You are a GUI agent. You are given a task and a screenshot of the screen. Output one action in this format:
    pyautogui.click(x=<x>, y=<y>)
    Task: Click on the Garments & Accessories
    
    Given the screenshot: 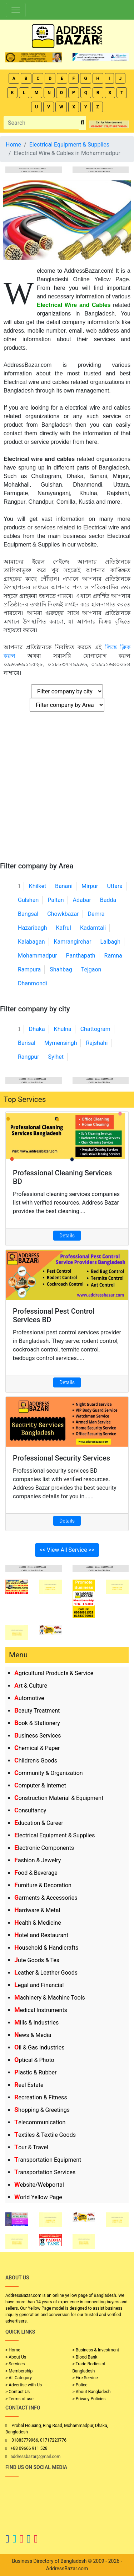 What is the action you would take?
    pyautogui.click(x=46, y=1897)
    